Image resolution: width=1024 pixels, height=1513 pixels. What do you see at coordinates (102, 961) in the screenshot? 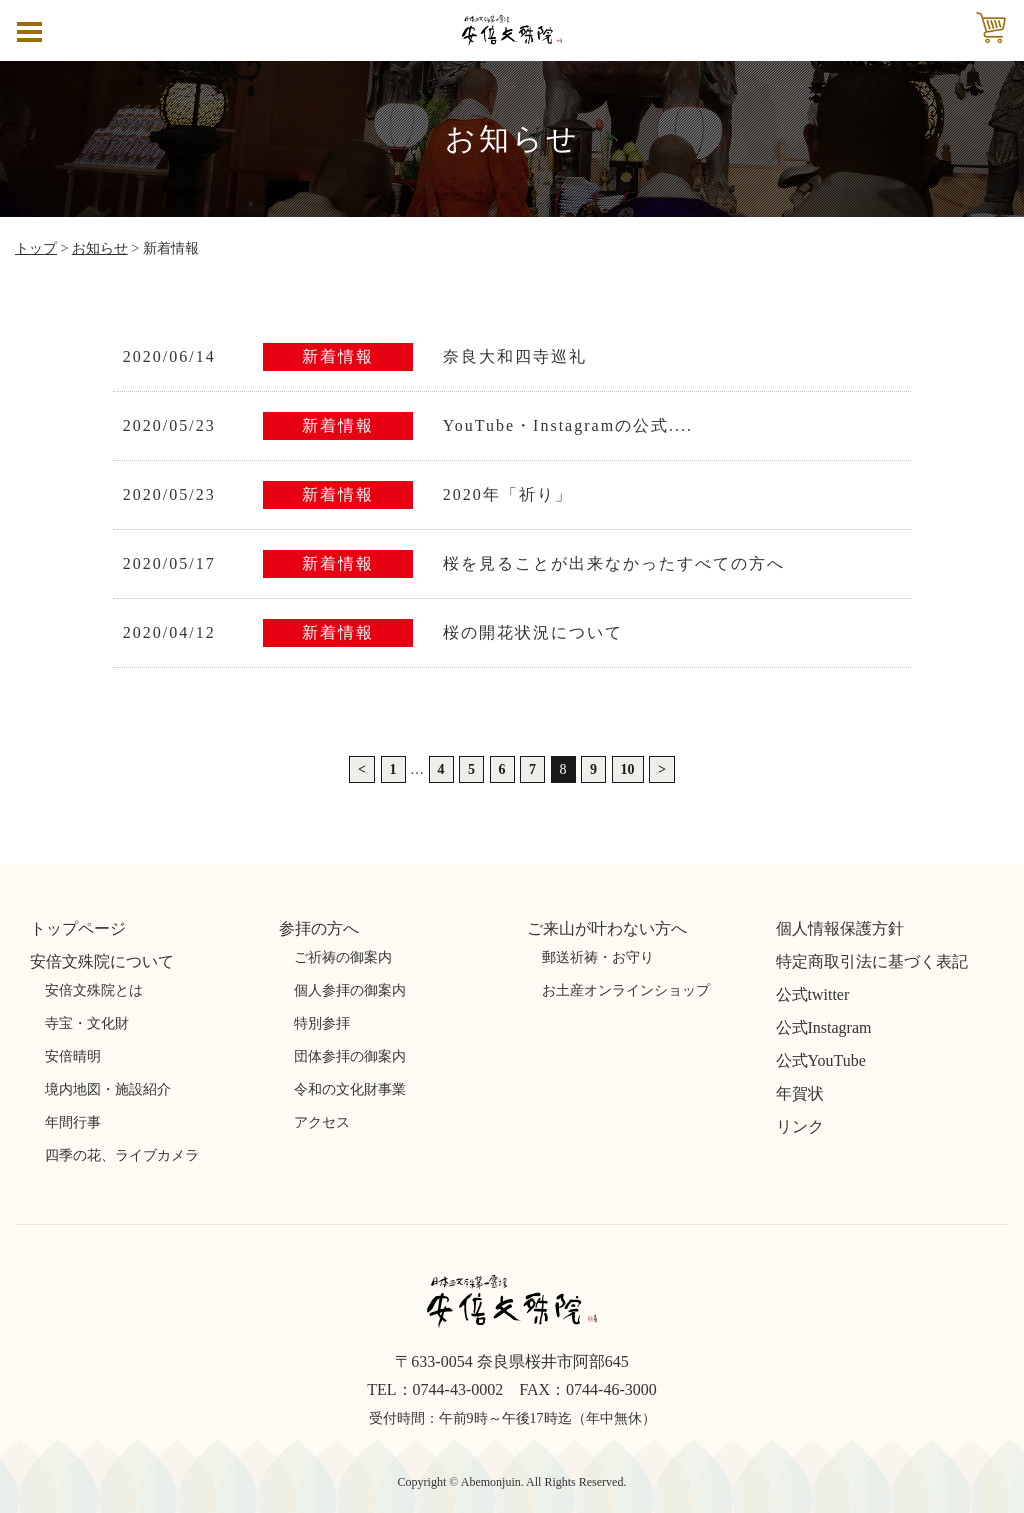
I see `安倍文殊院について` at bounding box center [102, 961].